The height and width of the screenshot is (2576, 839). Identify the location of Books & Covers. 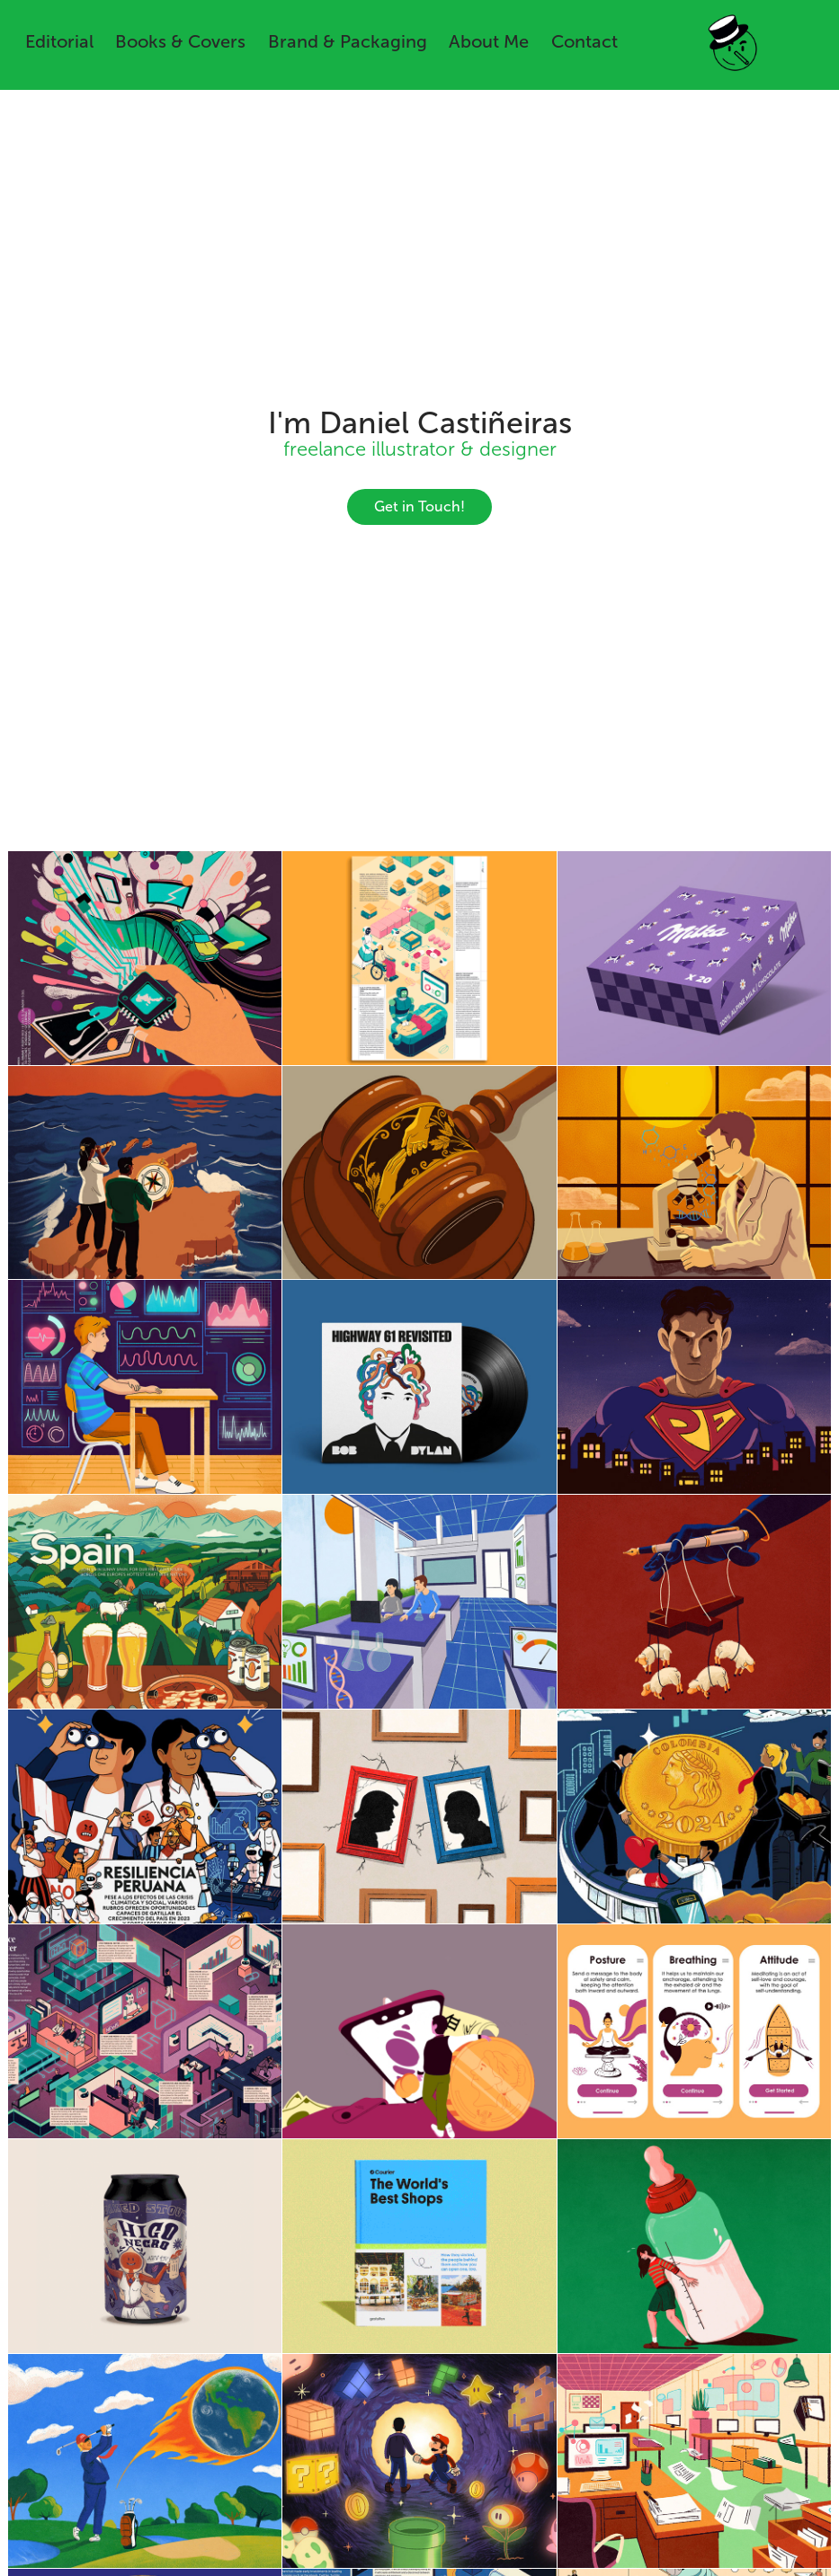
(180, 41).